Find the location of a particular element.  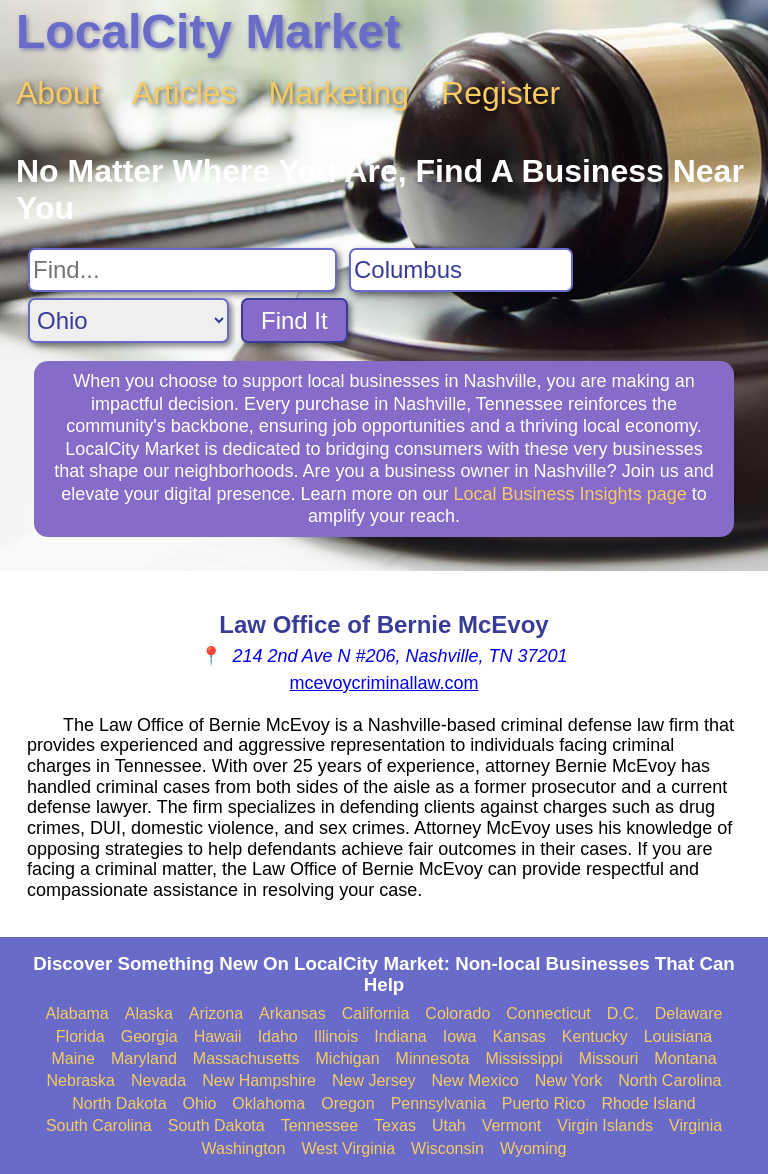

New Hampshire is located at coordinates (259, 1080).